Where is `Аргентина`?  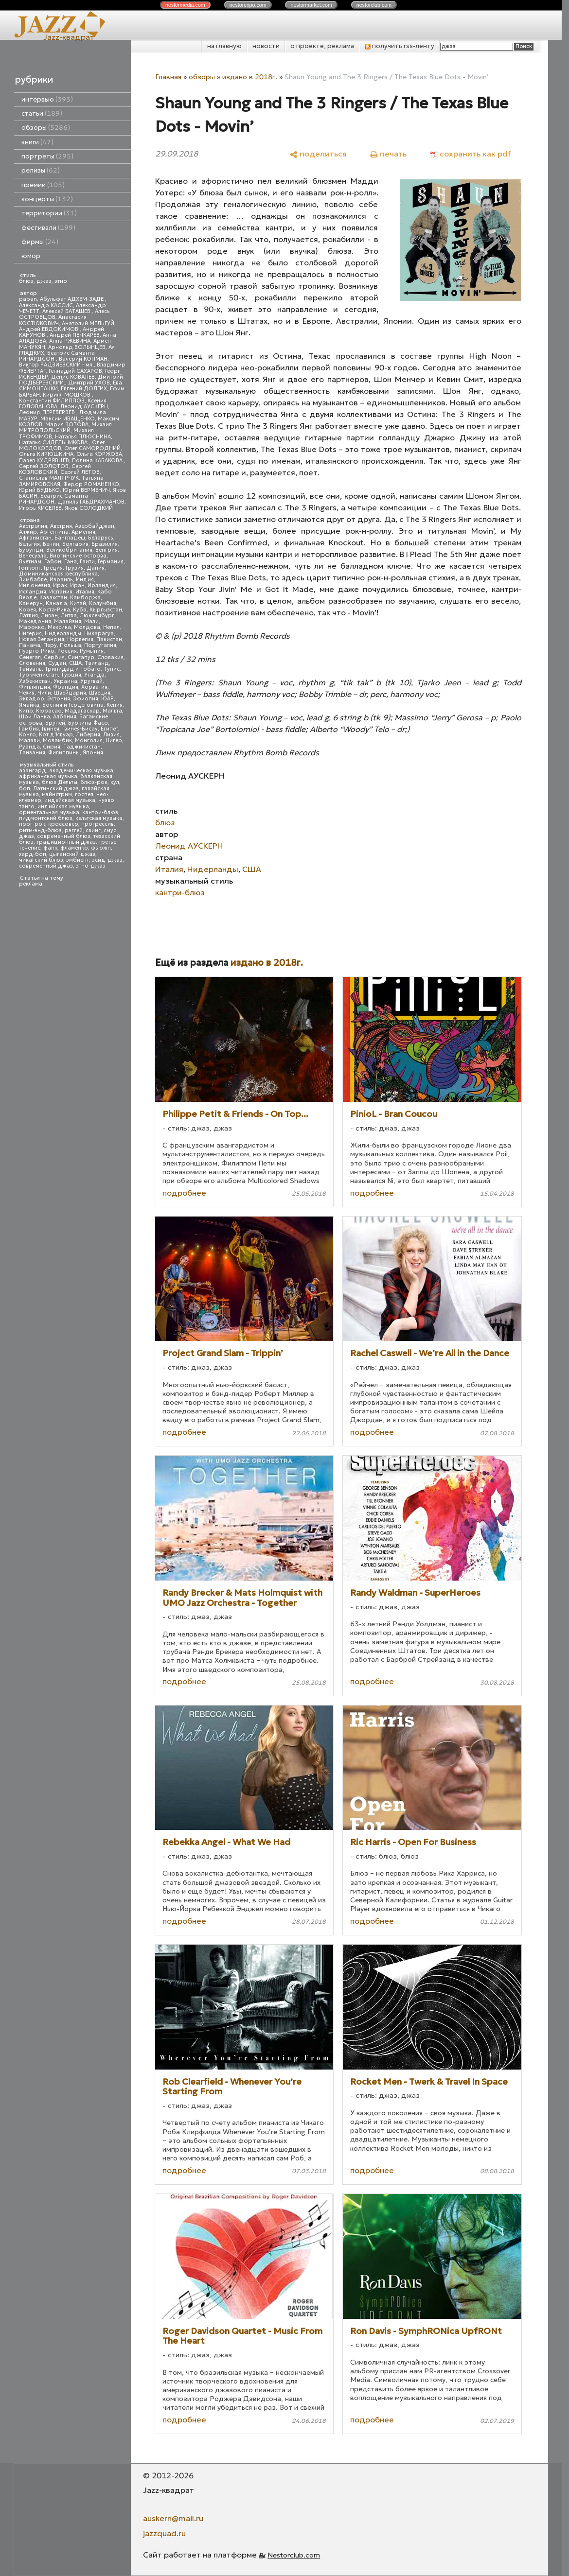 Аргентина is located at coordinates (54, 532).